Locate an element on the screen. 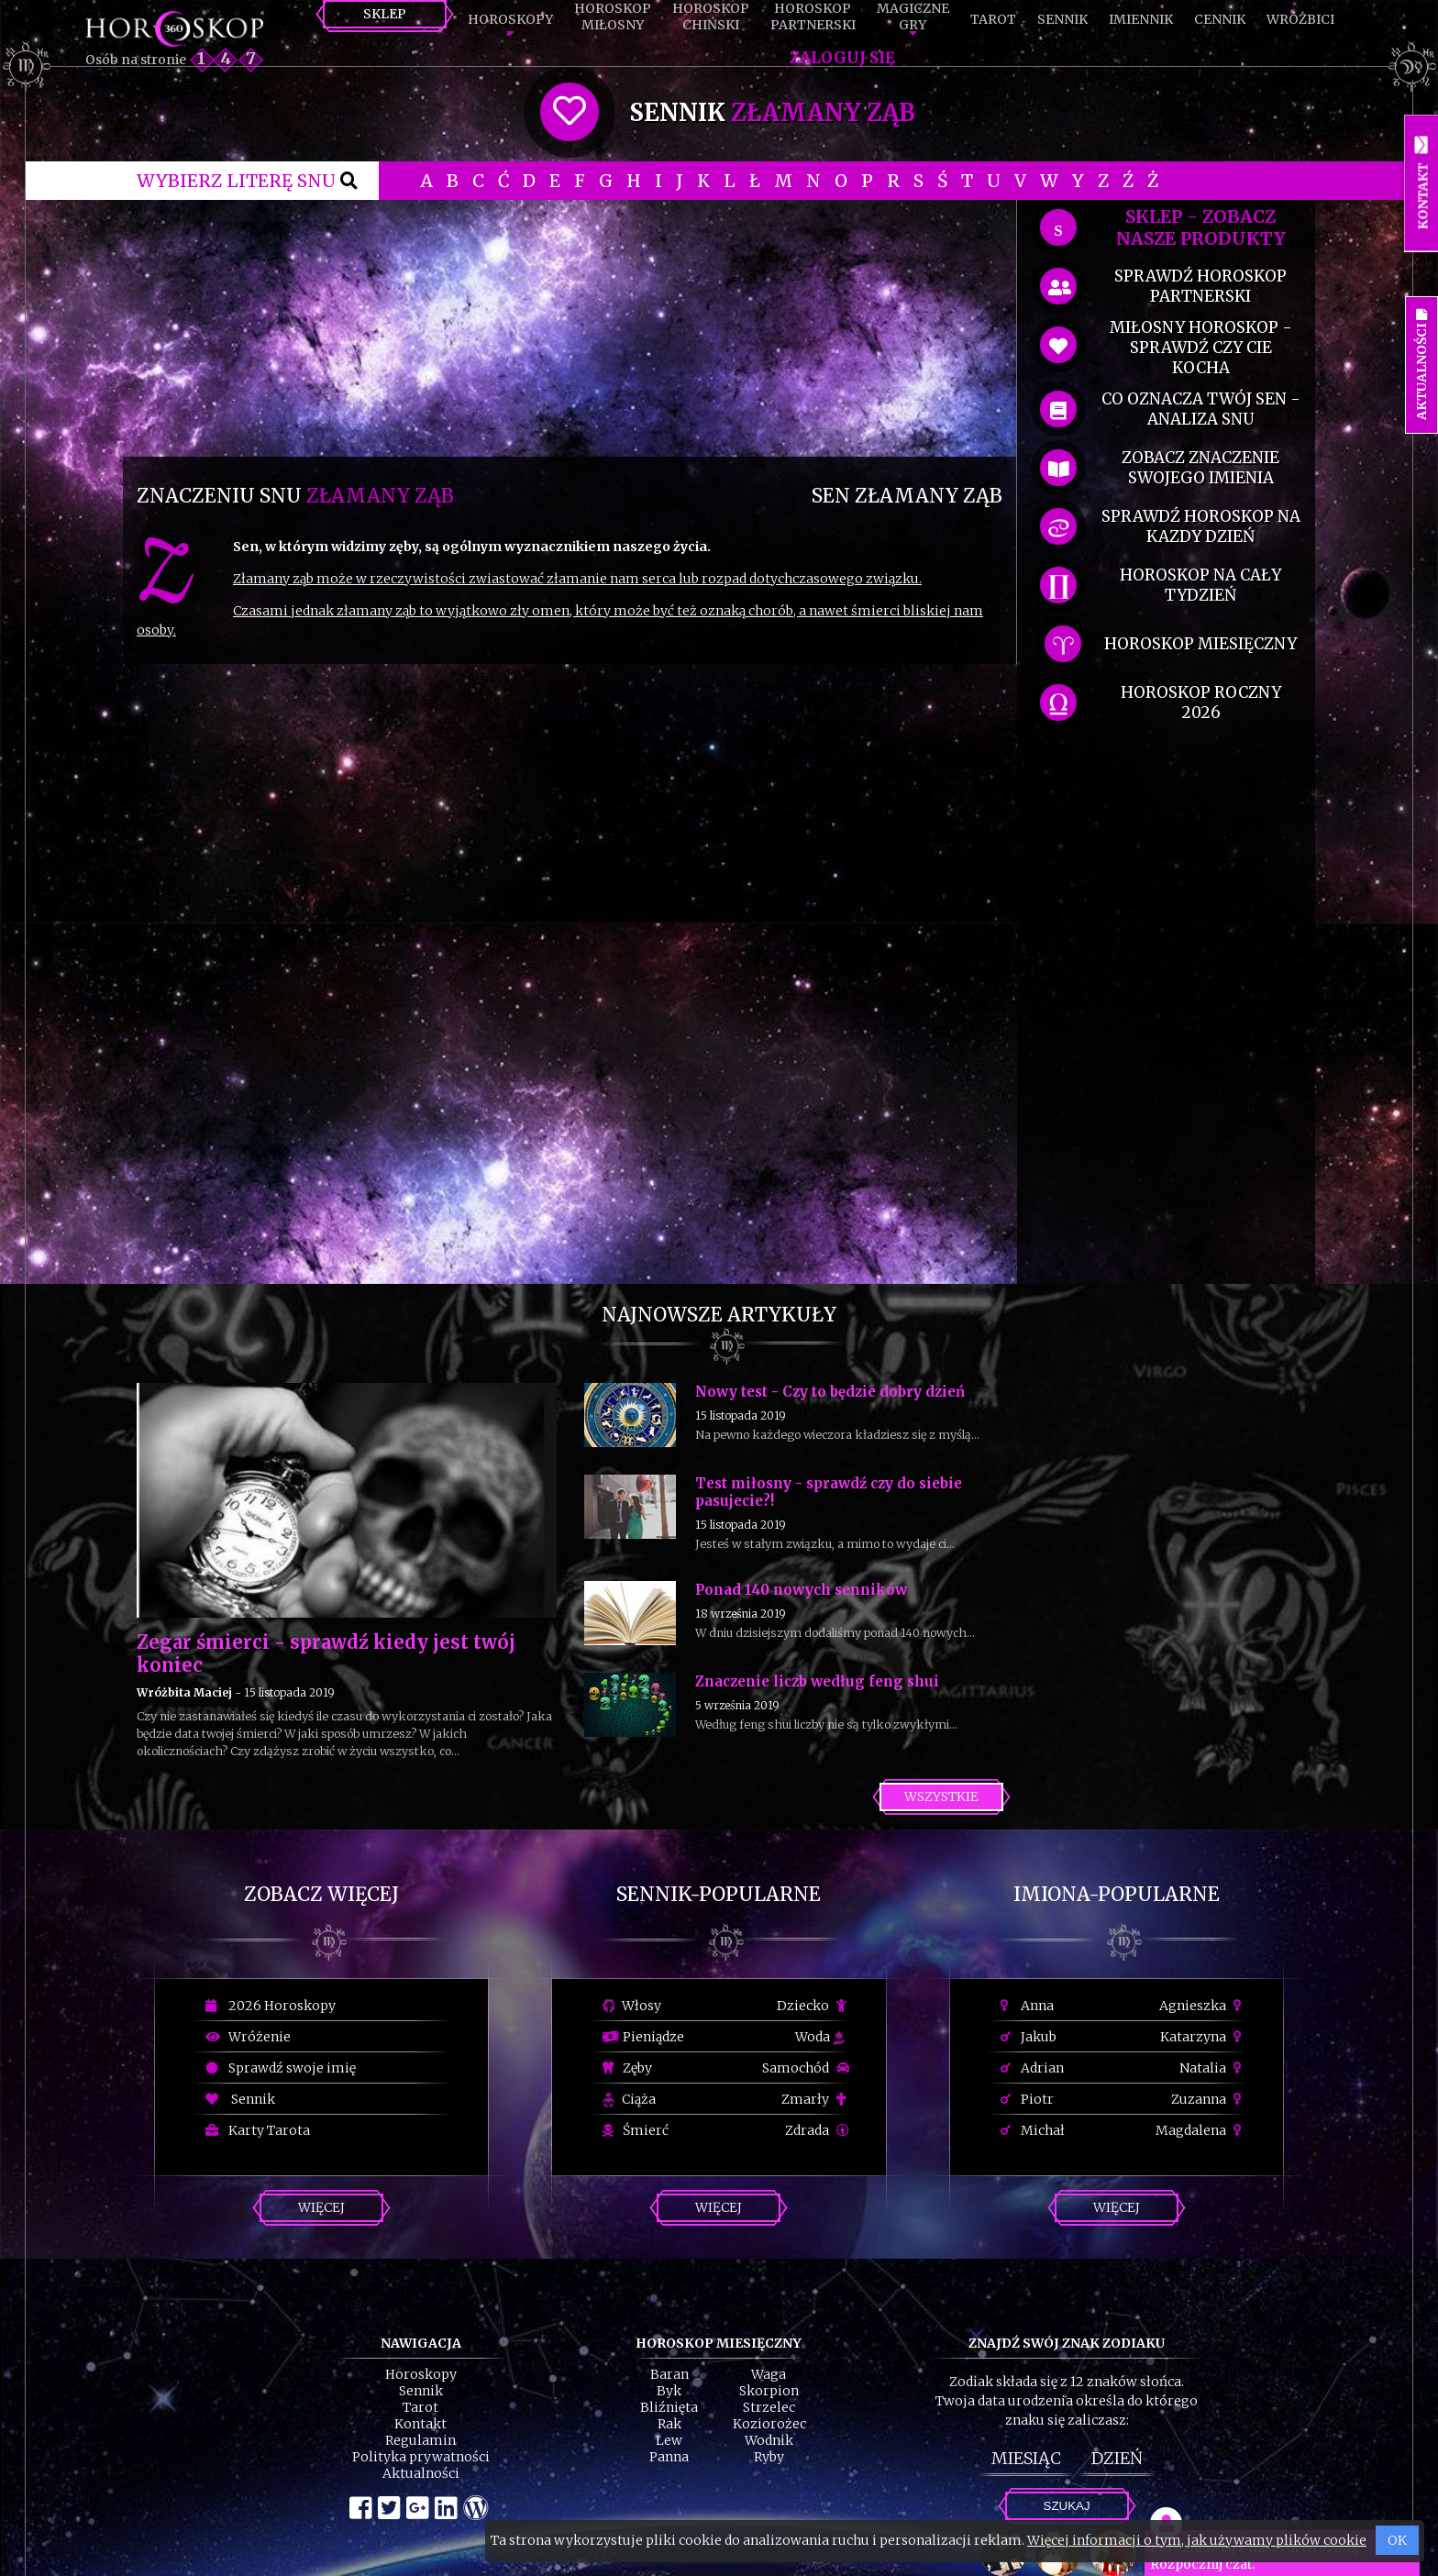 The width and height of the screenshot is (1438, 2576). Karty Tarota is located at coordinates (257, 2130).